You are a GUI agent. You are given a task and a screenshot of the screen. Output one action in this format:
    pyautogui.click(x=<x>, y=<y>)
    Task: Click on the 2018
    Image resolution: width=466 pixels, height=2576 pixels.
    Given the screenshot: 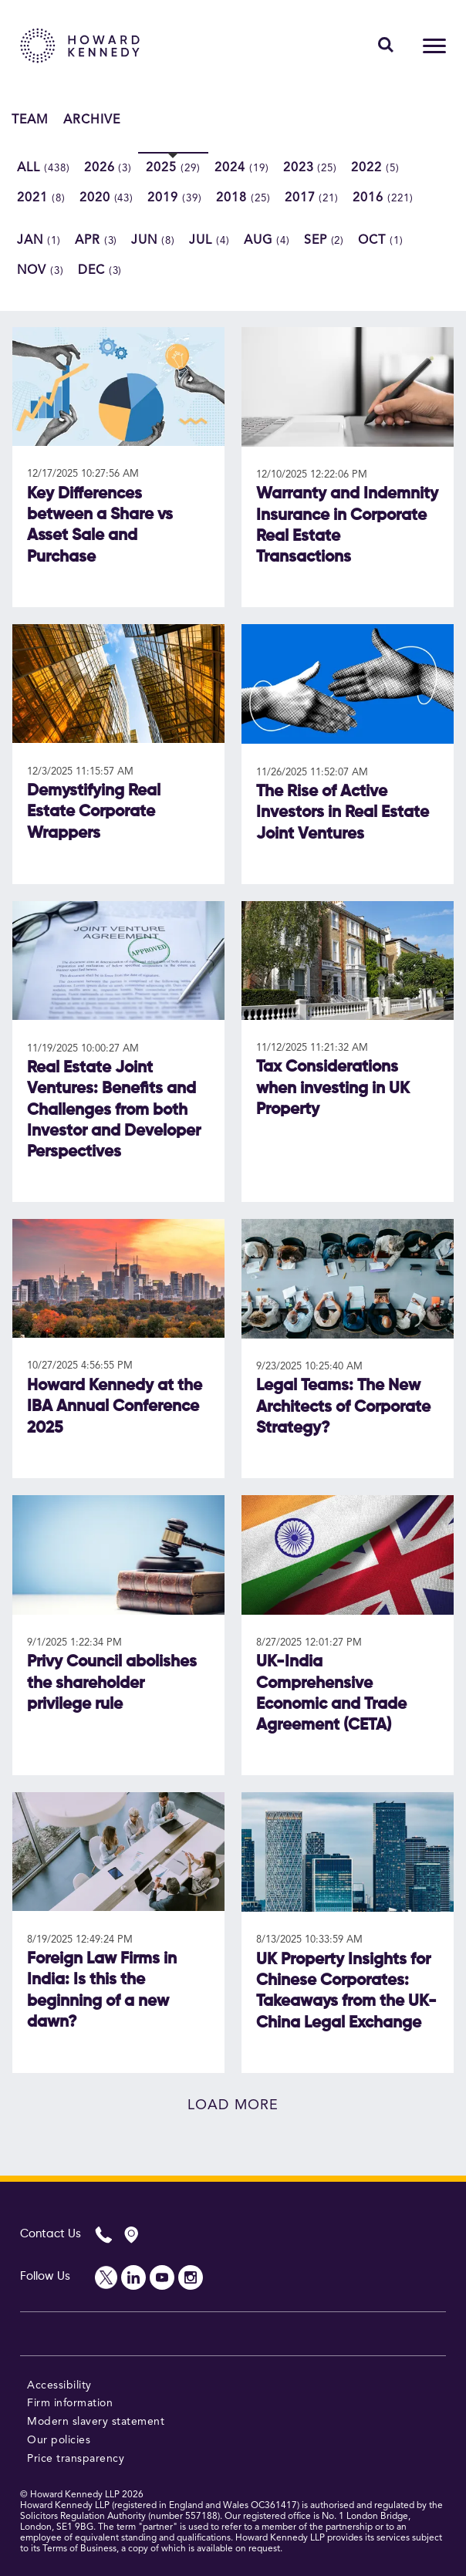 What is the action you would take?
    pyautogui.click(x=243, y=198)
    